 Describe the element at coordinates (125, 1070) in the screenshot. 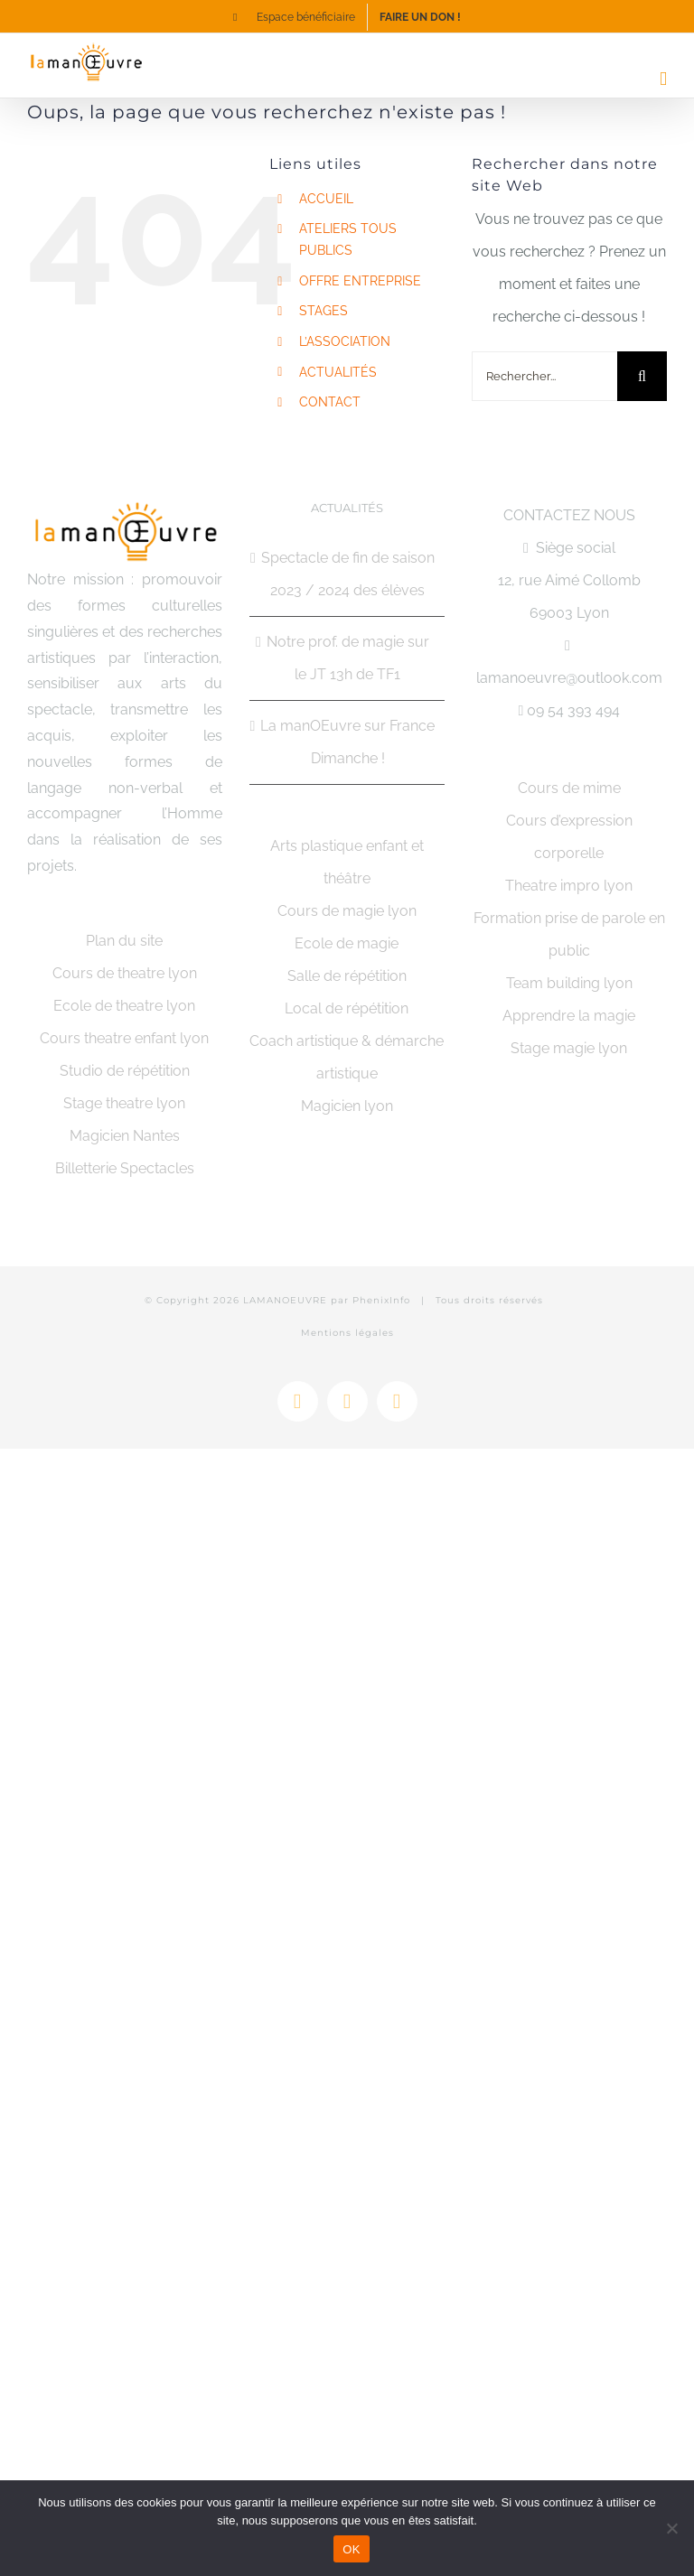

I see `Studio de répétition` at that location.